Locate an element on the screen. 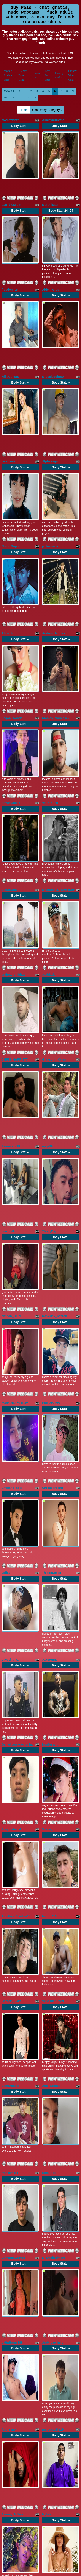 Image resolution: width=81 pixels, height=2576 pixels. jackwesker is located at coordinates (50, 444).